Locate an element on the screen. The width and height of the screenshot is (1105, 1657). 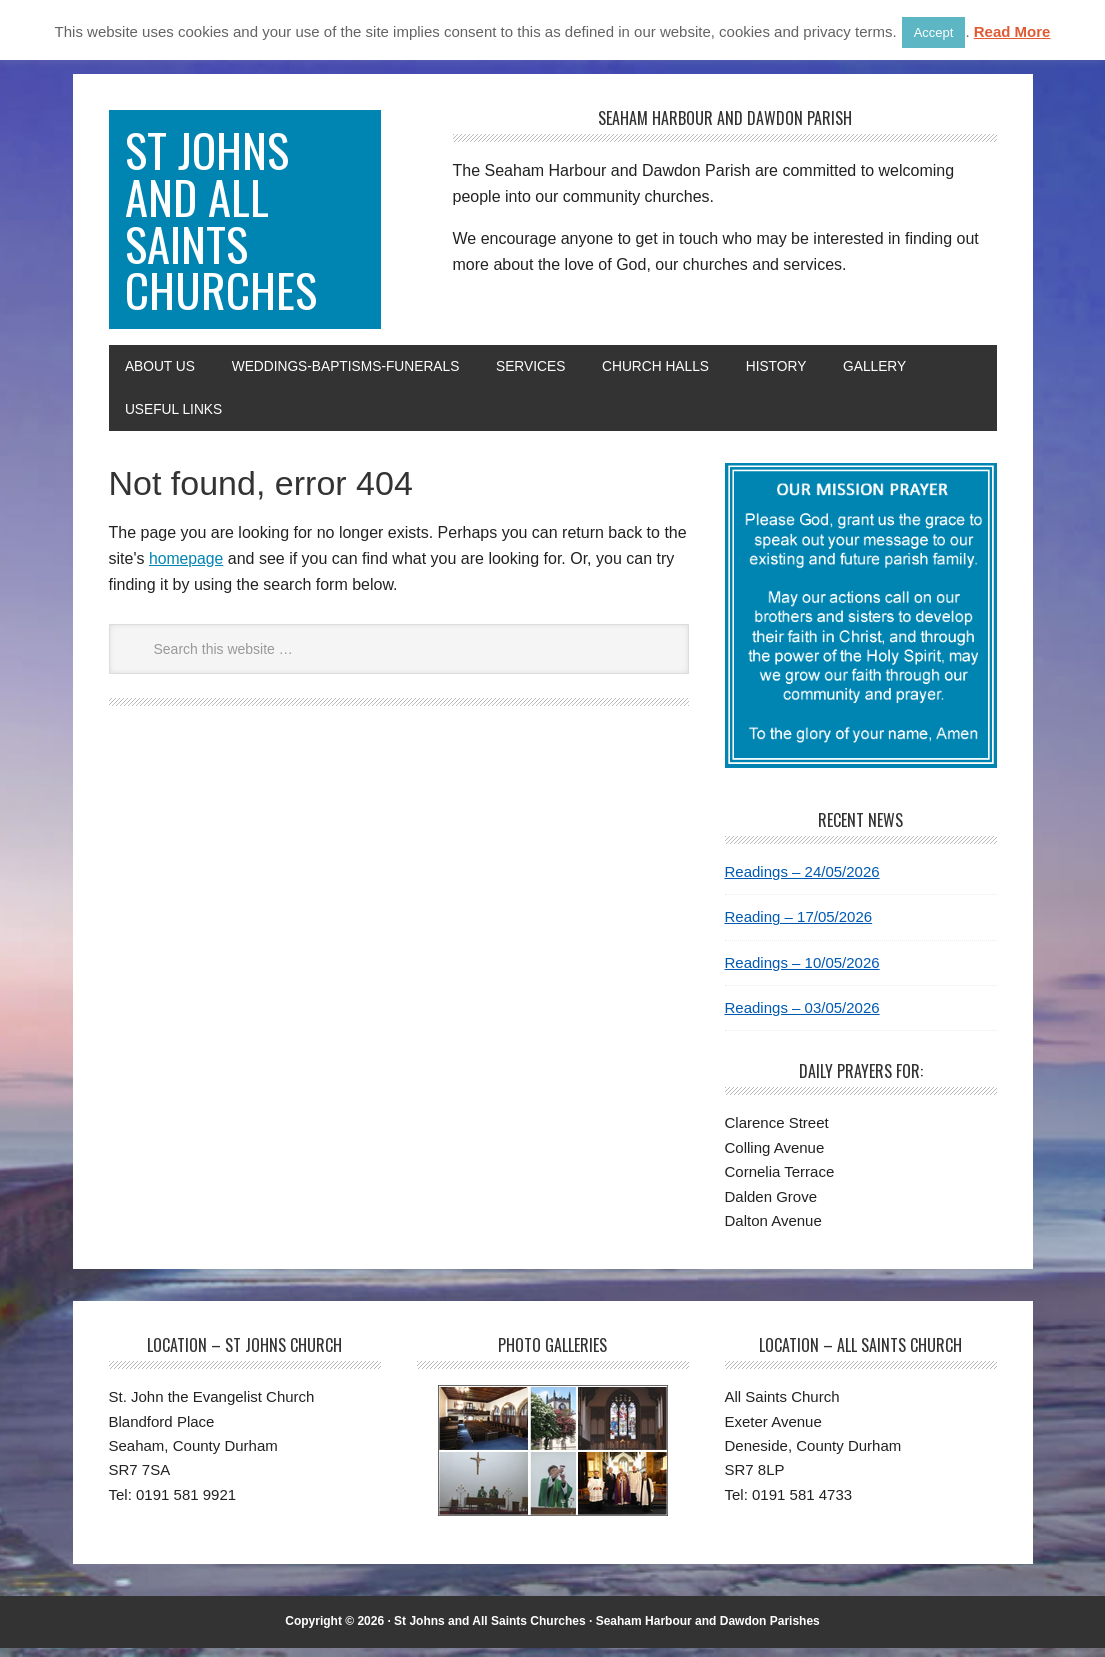
Accept [button] is located at coordinates (934, 32).